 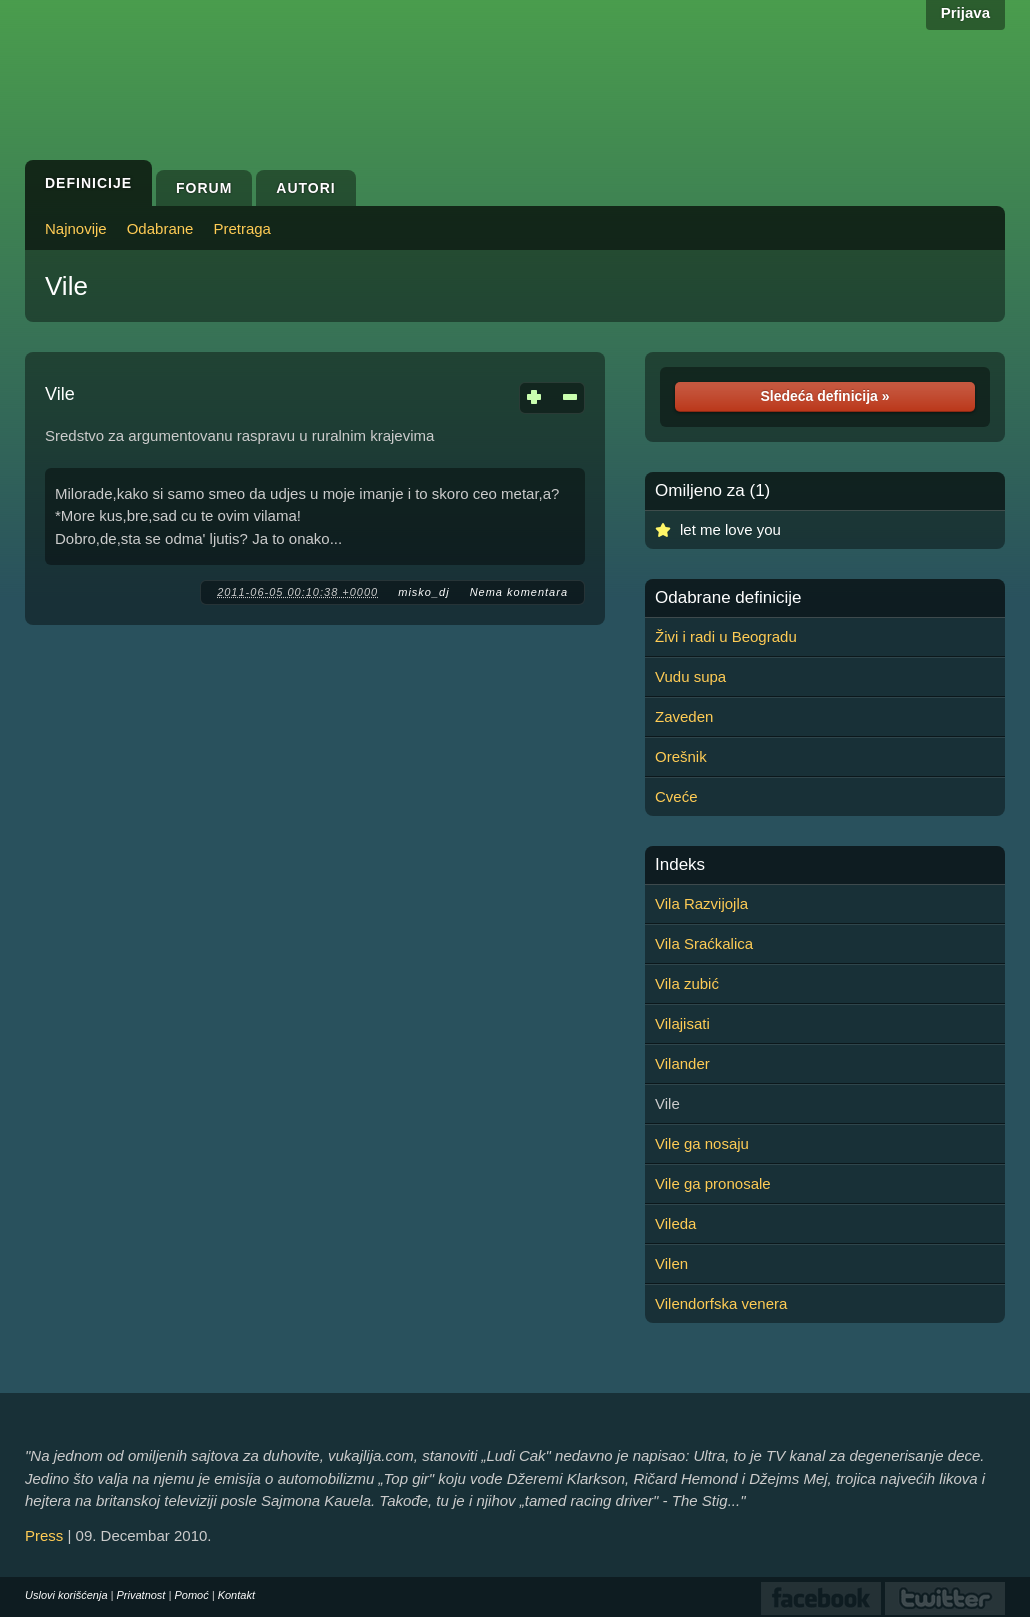 I want to click on Nema komentara, so click(x=519, y=592).